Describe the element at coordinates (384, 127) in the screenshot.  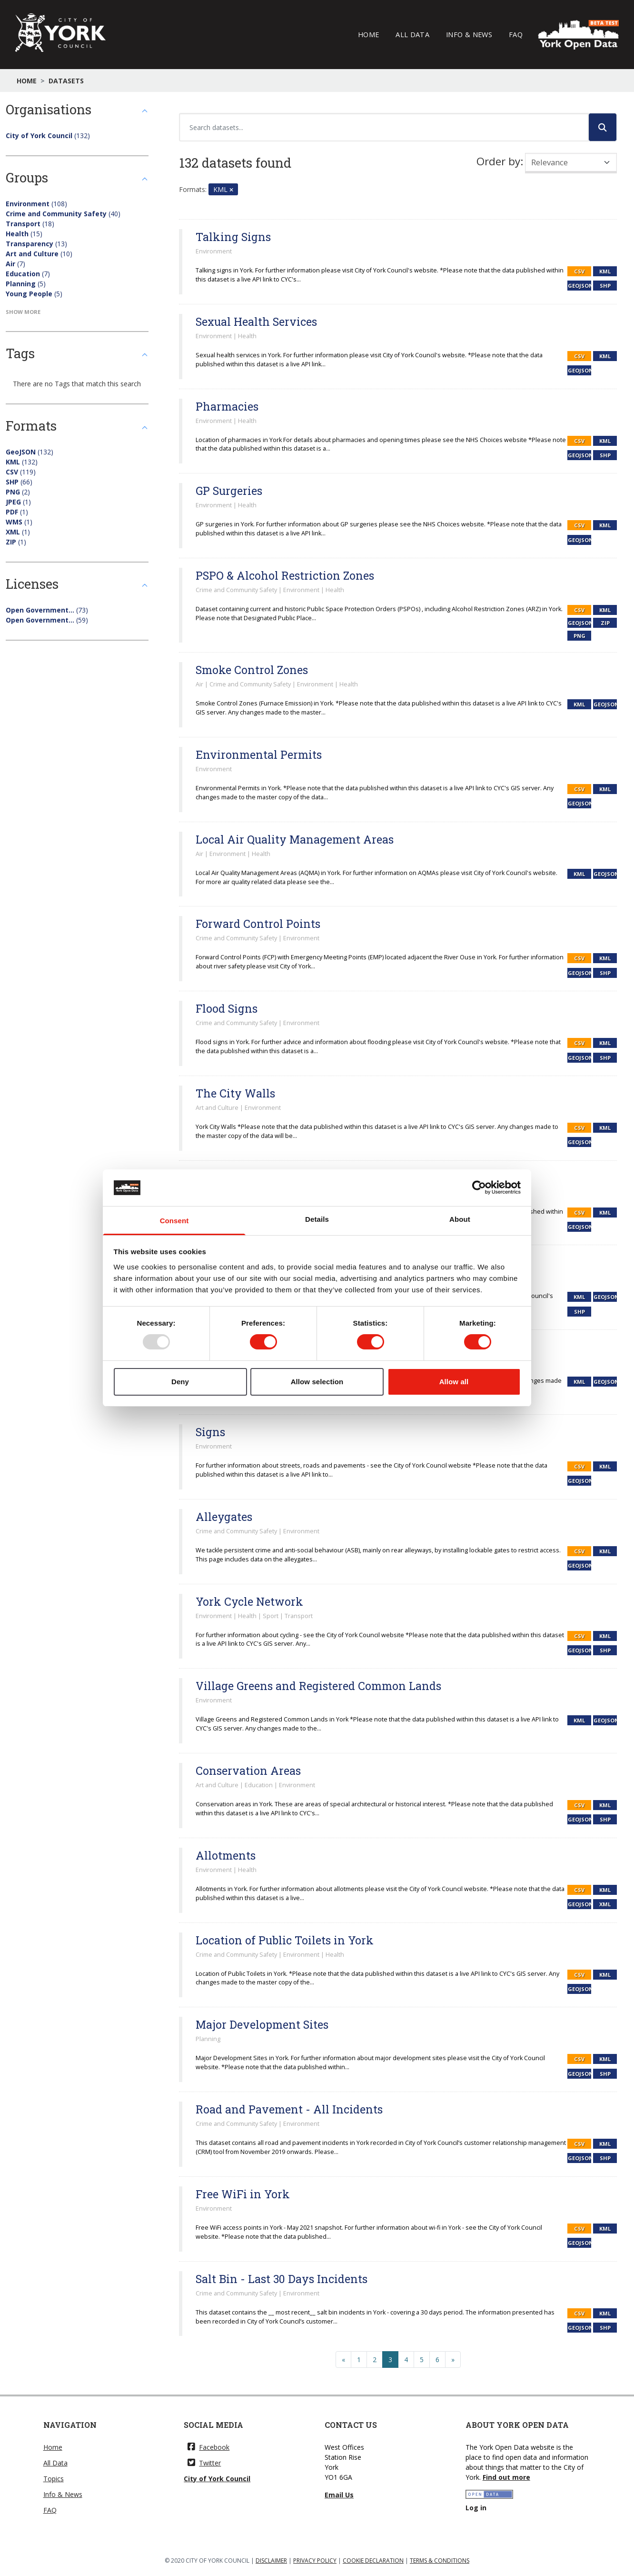
I see `[Search datasets...]` at that location.